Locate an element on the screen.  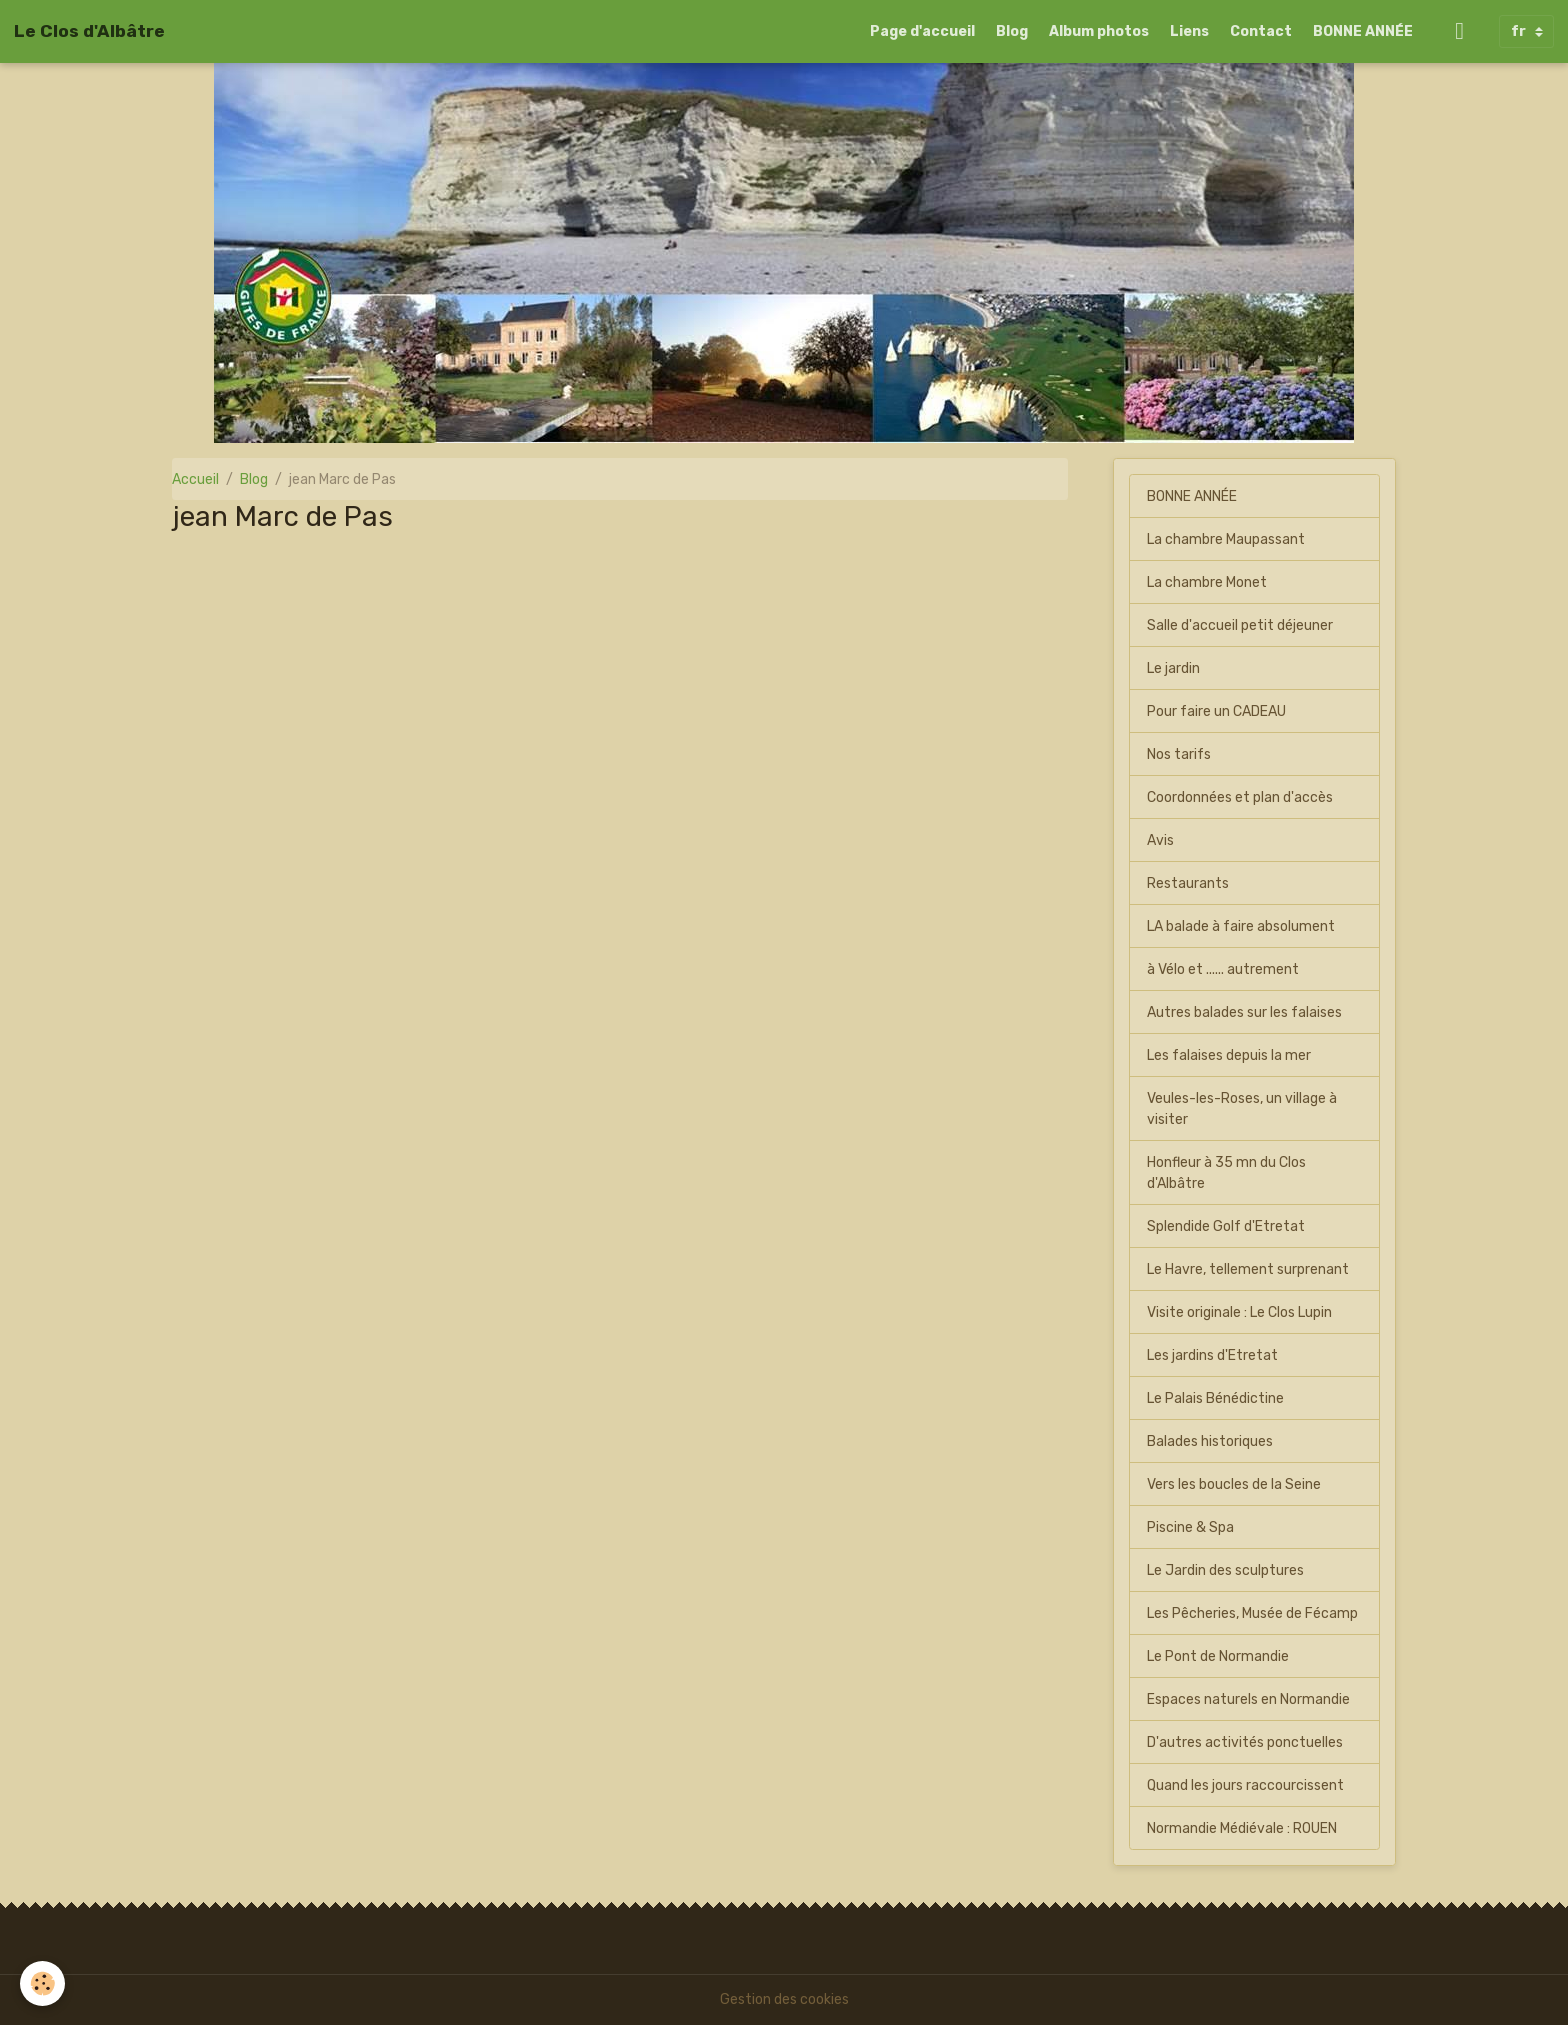
Le jardin is located at coordinates (1173, 668).